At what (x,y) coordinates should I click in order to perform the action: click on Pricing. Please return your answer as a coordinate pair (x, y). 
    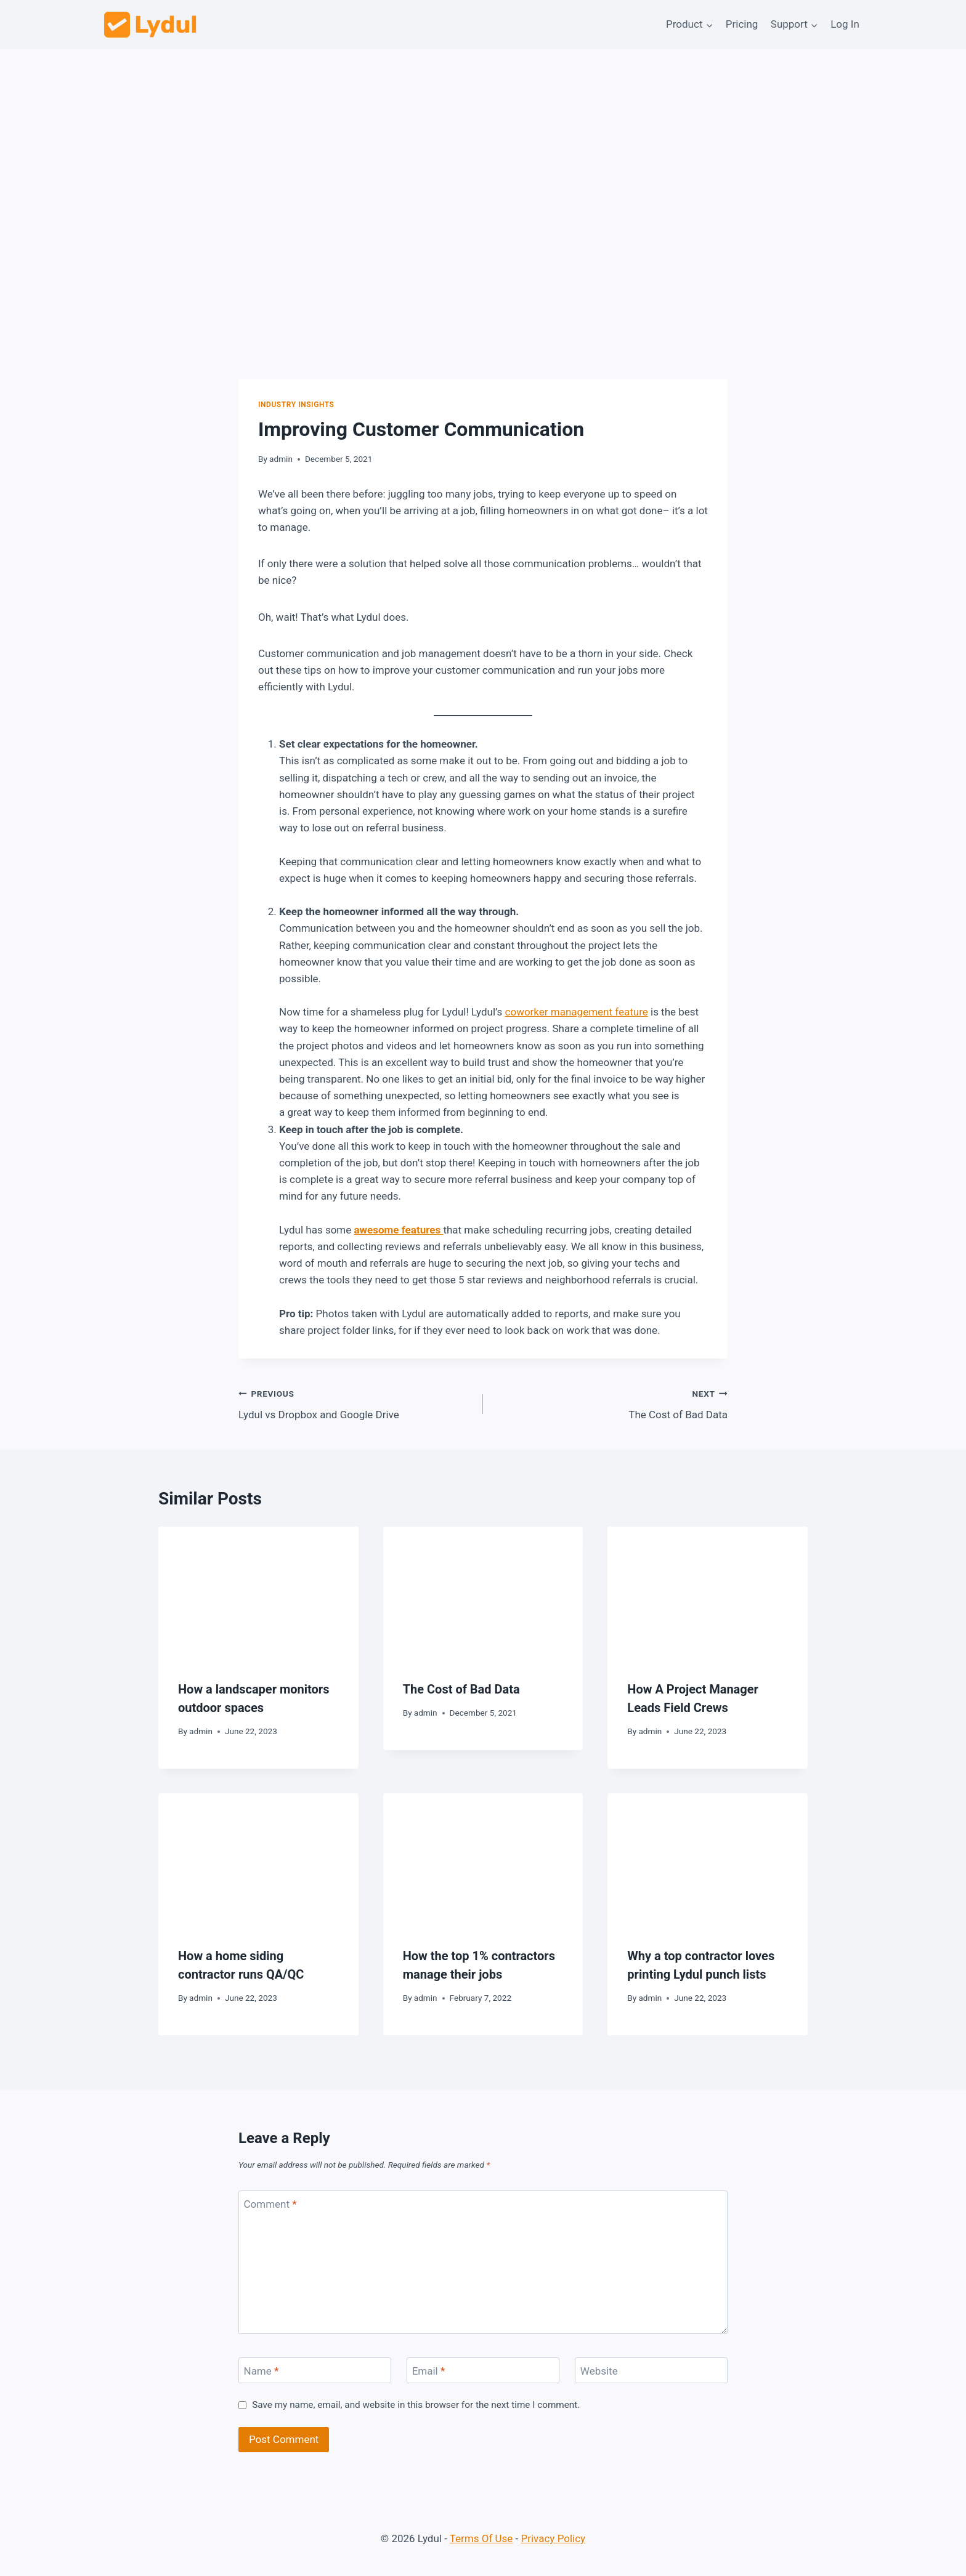
    Looking at the image, I should click on (742, 24).